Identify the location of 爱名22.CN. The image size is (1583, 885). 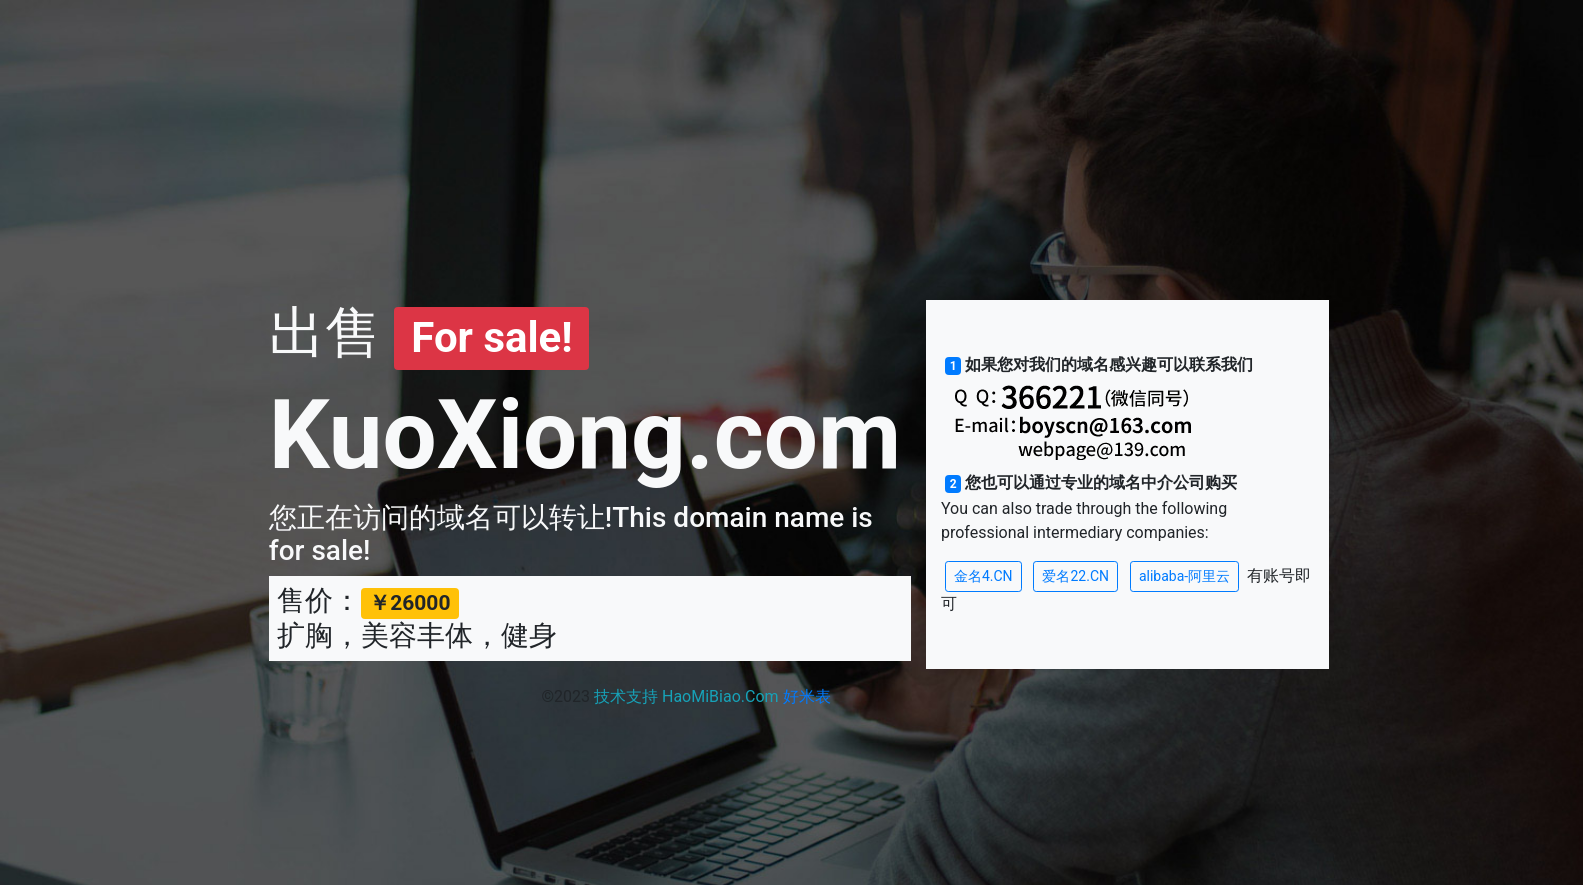
(1075, 576).